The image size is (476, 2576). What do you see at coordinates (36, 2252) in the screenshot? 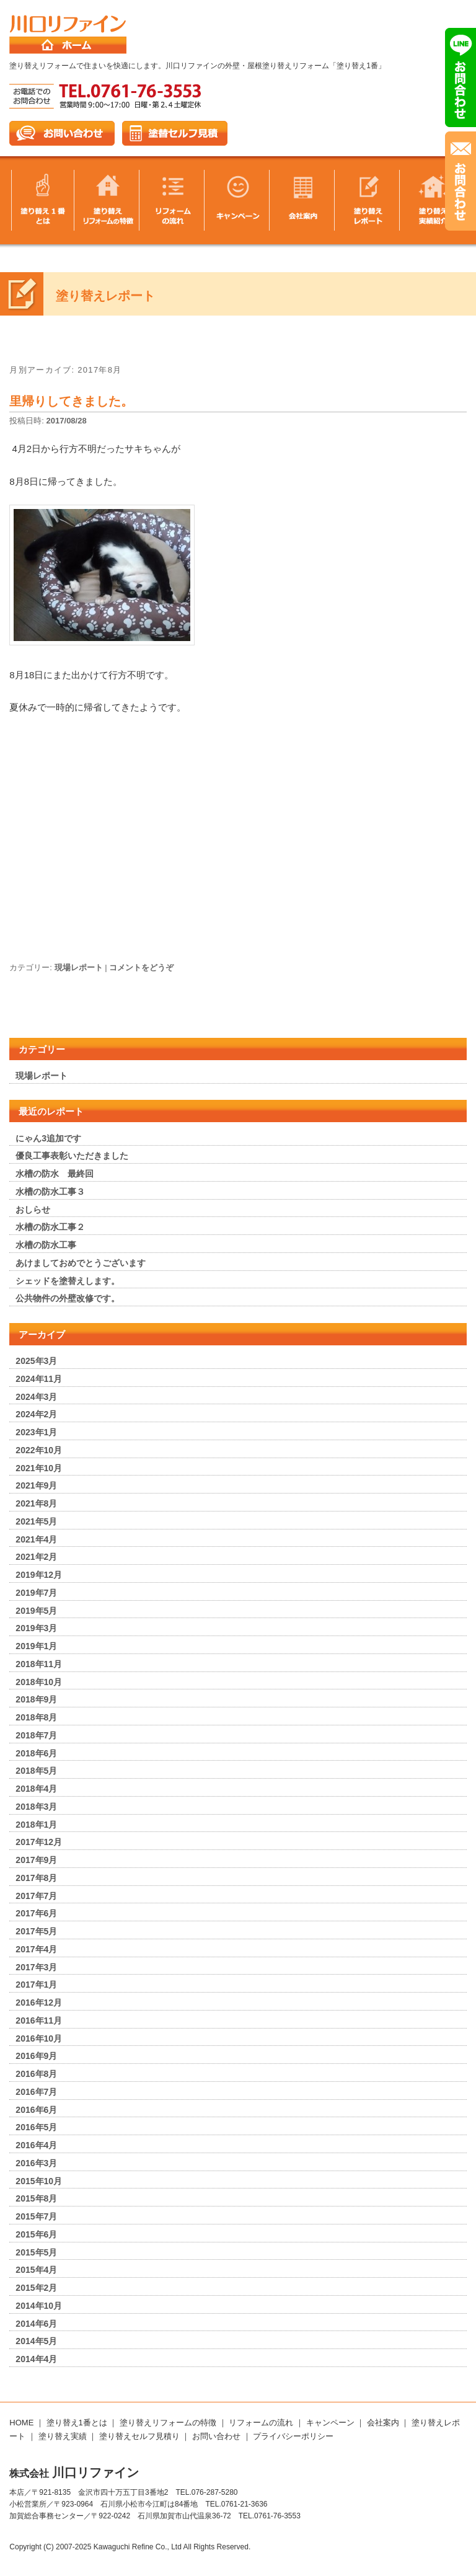
I see `2015年5月` at bounding box center [36, 2252].